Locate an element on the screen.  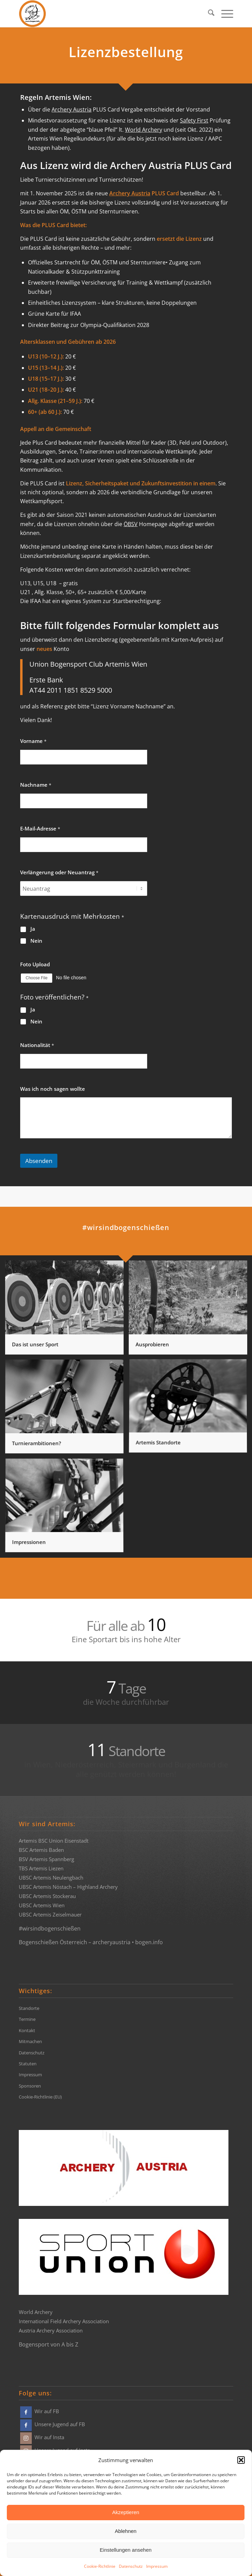
BSV Artemis Spannberg is located at coordinates (46, 1859).